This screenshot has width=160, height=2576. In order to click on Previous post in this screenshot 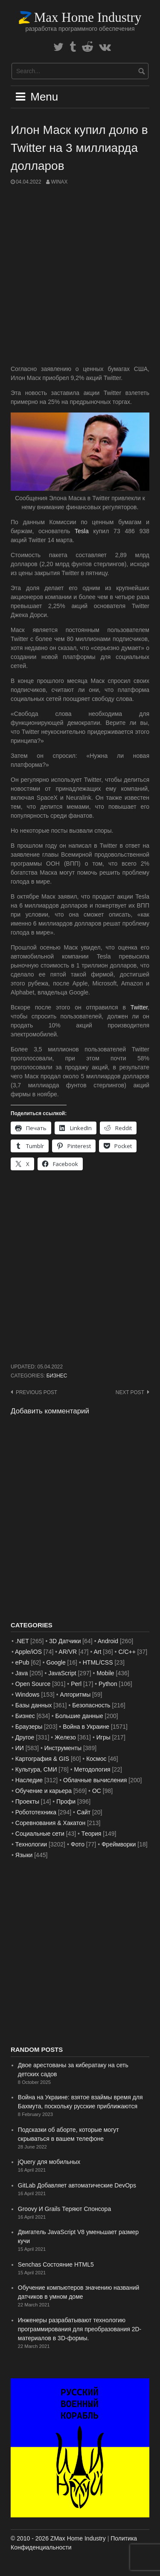, I will do `click(36, 1392)`.